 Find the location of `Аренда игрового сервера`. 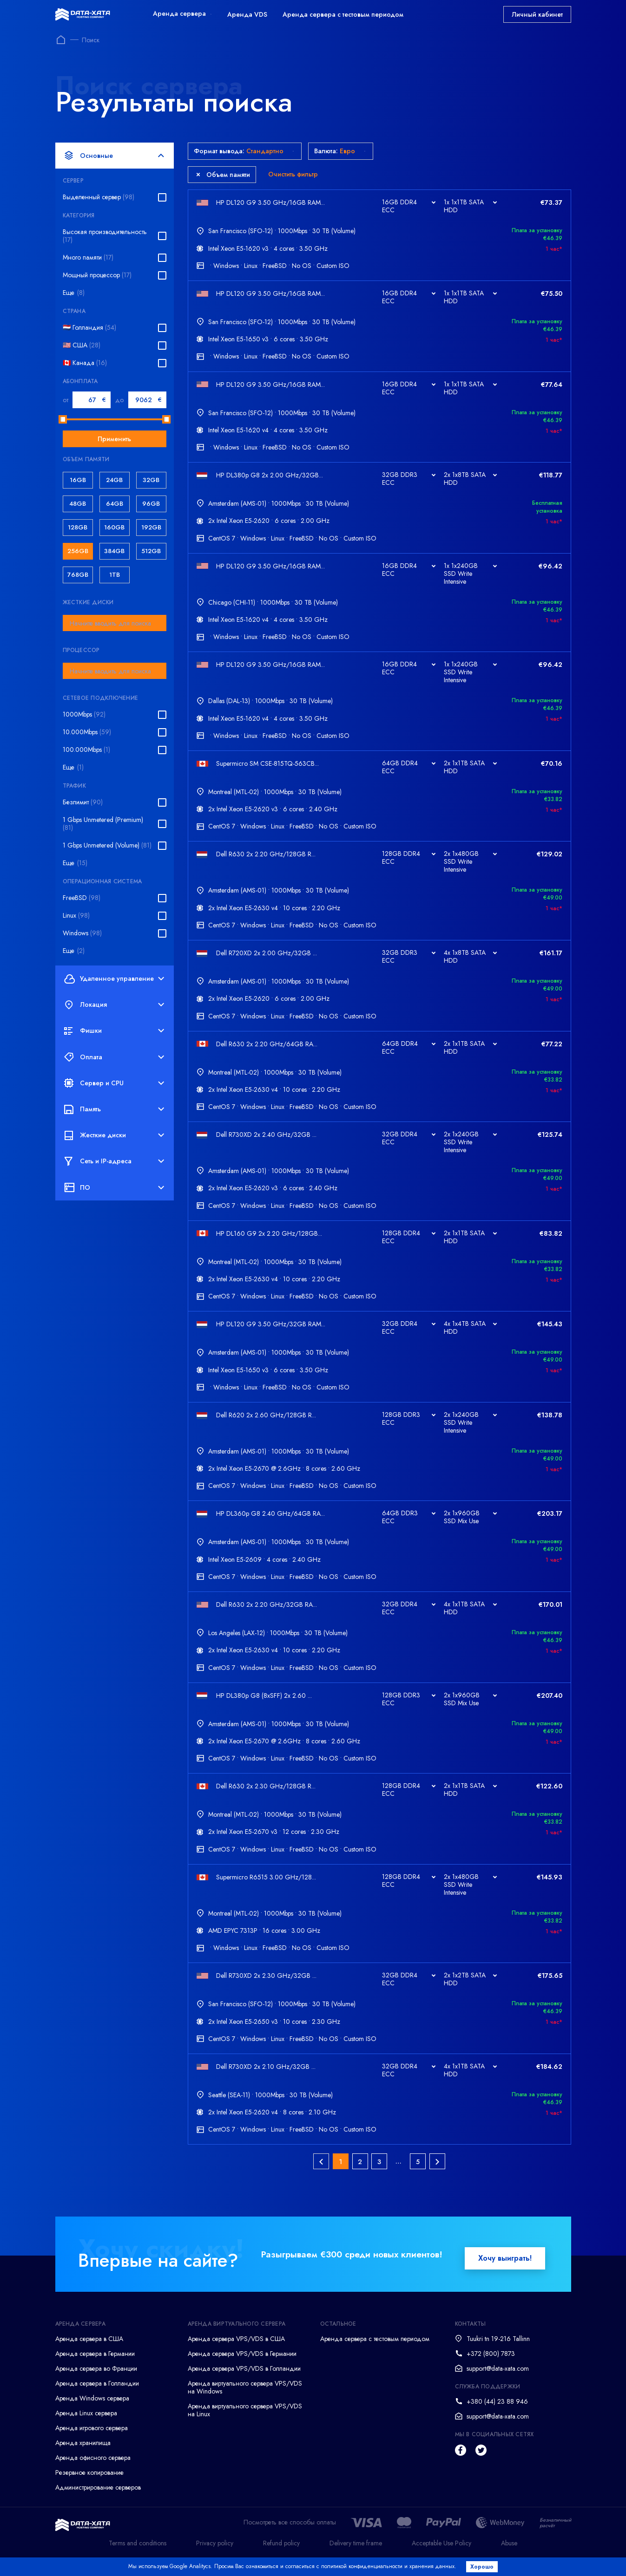

Аренда игрового сервера is located at coordinates (91, 2440).